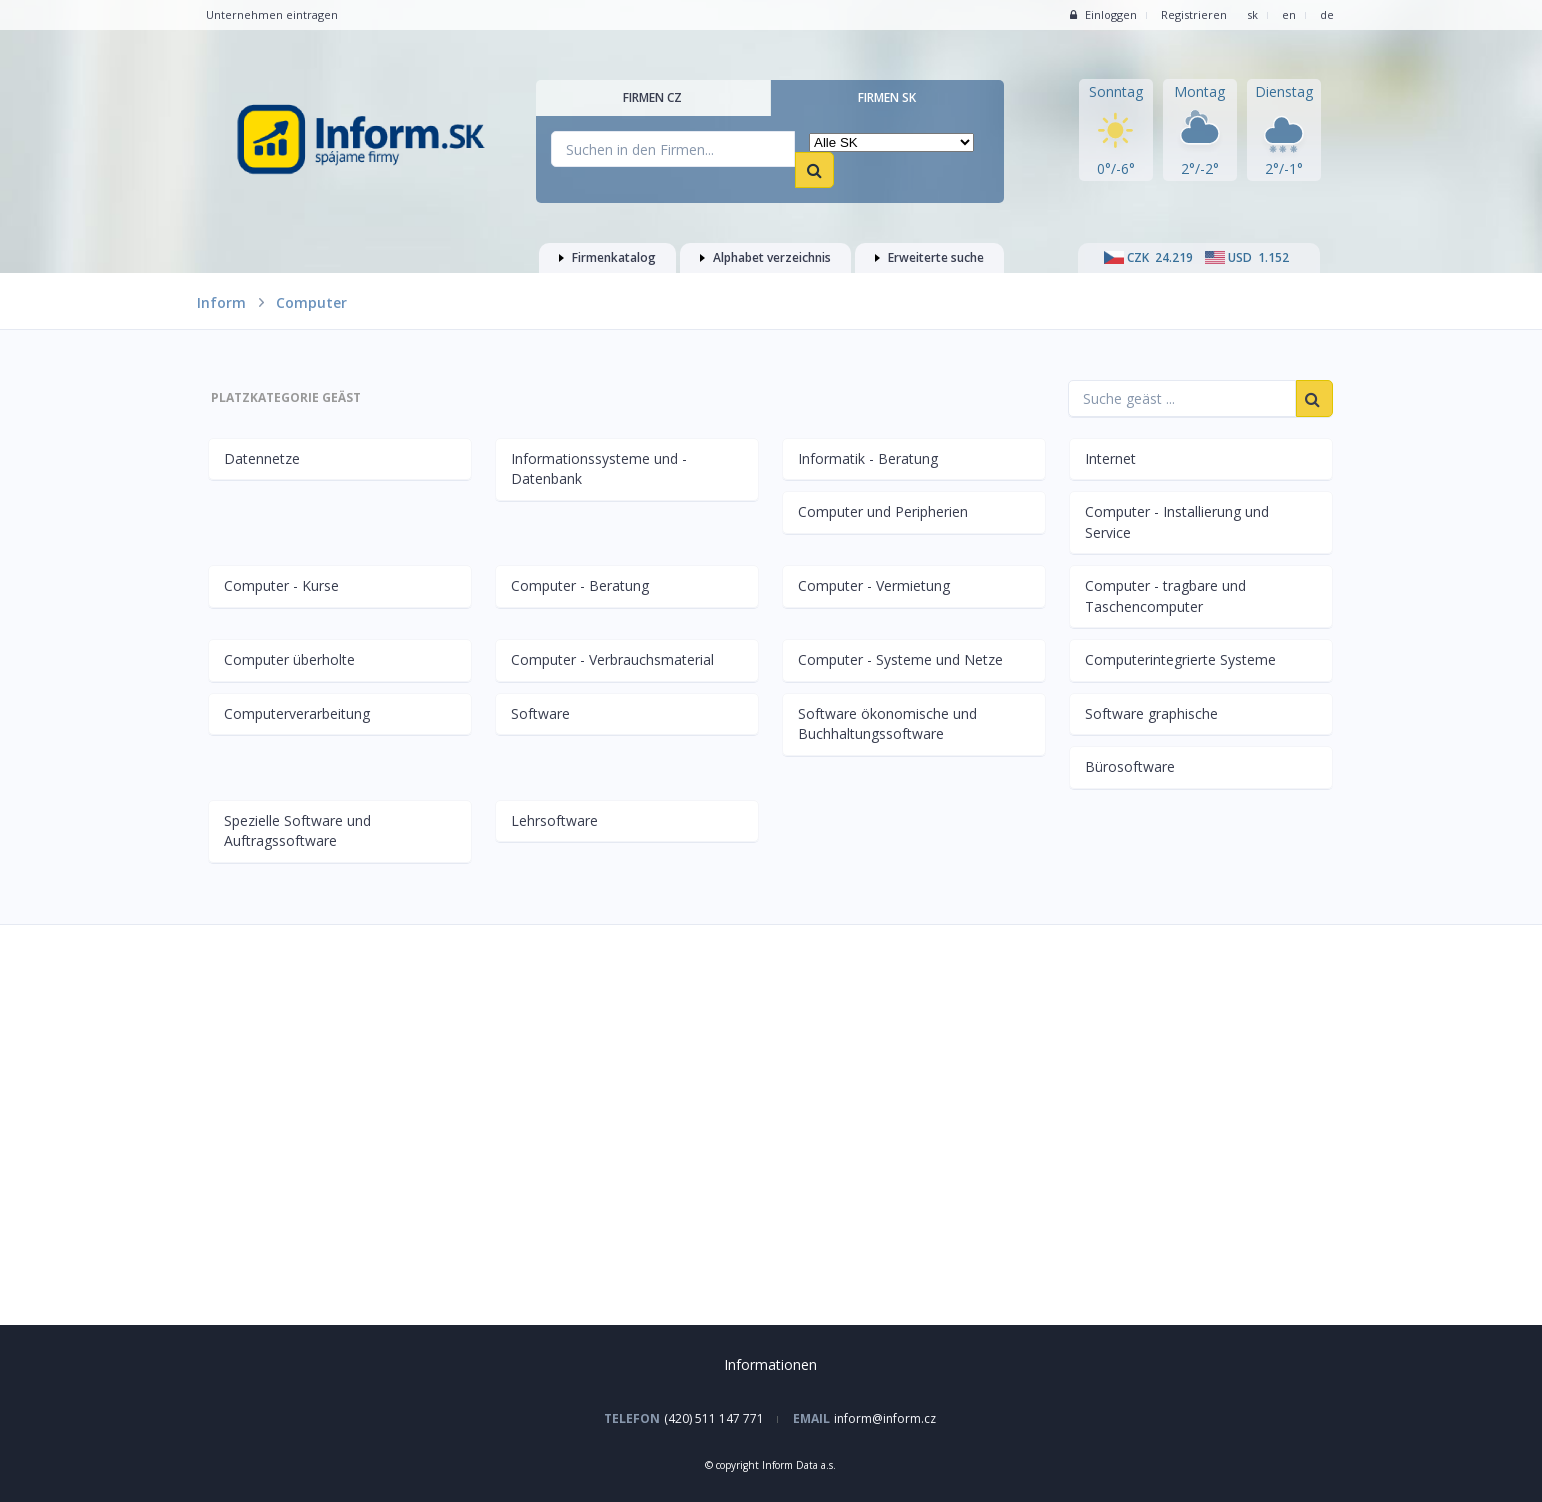 This screenshot has height=1502, width=1542. Describe the element at coordinates (714, 1418) in the screenshot. I see `(420) 511 147 771` at that location.